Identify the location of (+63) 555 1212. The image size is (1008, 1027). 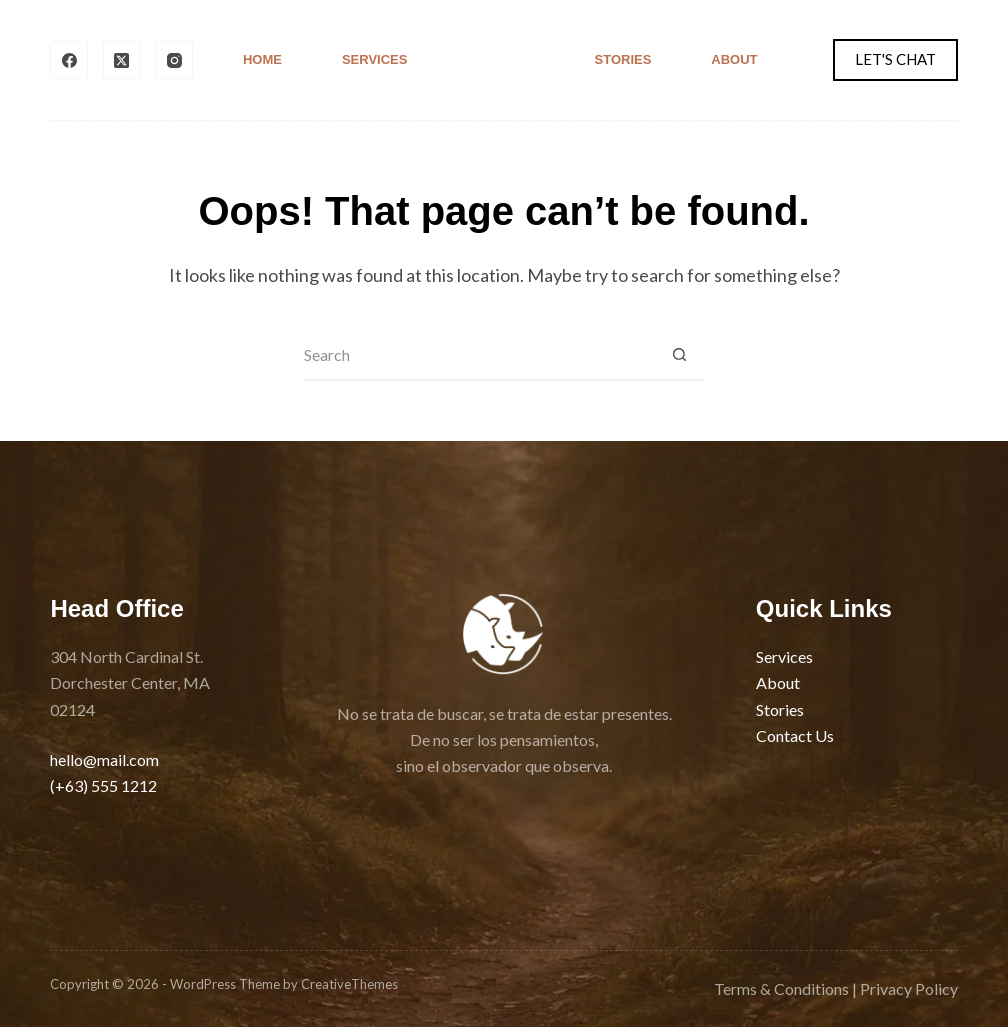
(103, 785).